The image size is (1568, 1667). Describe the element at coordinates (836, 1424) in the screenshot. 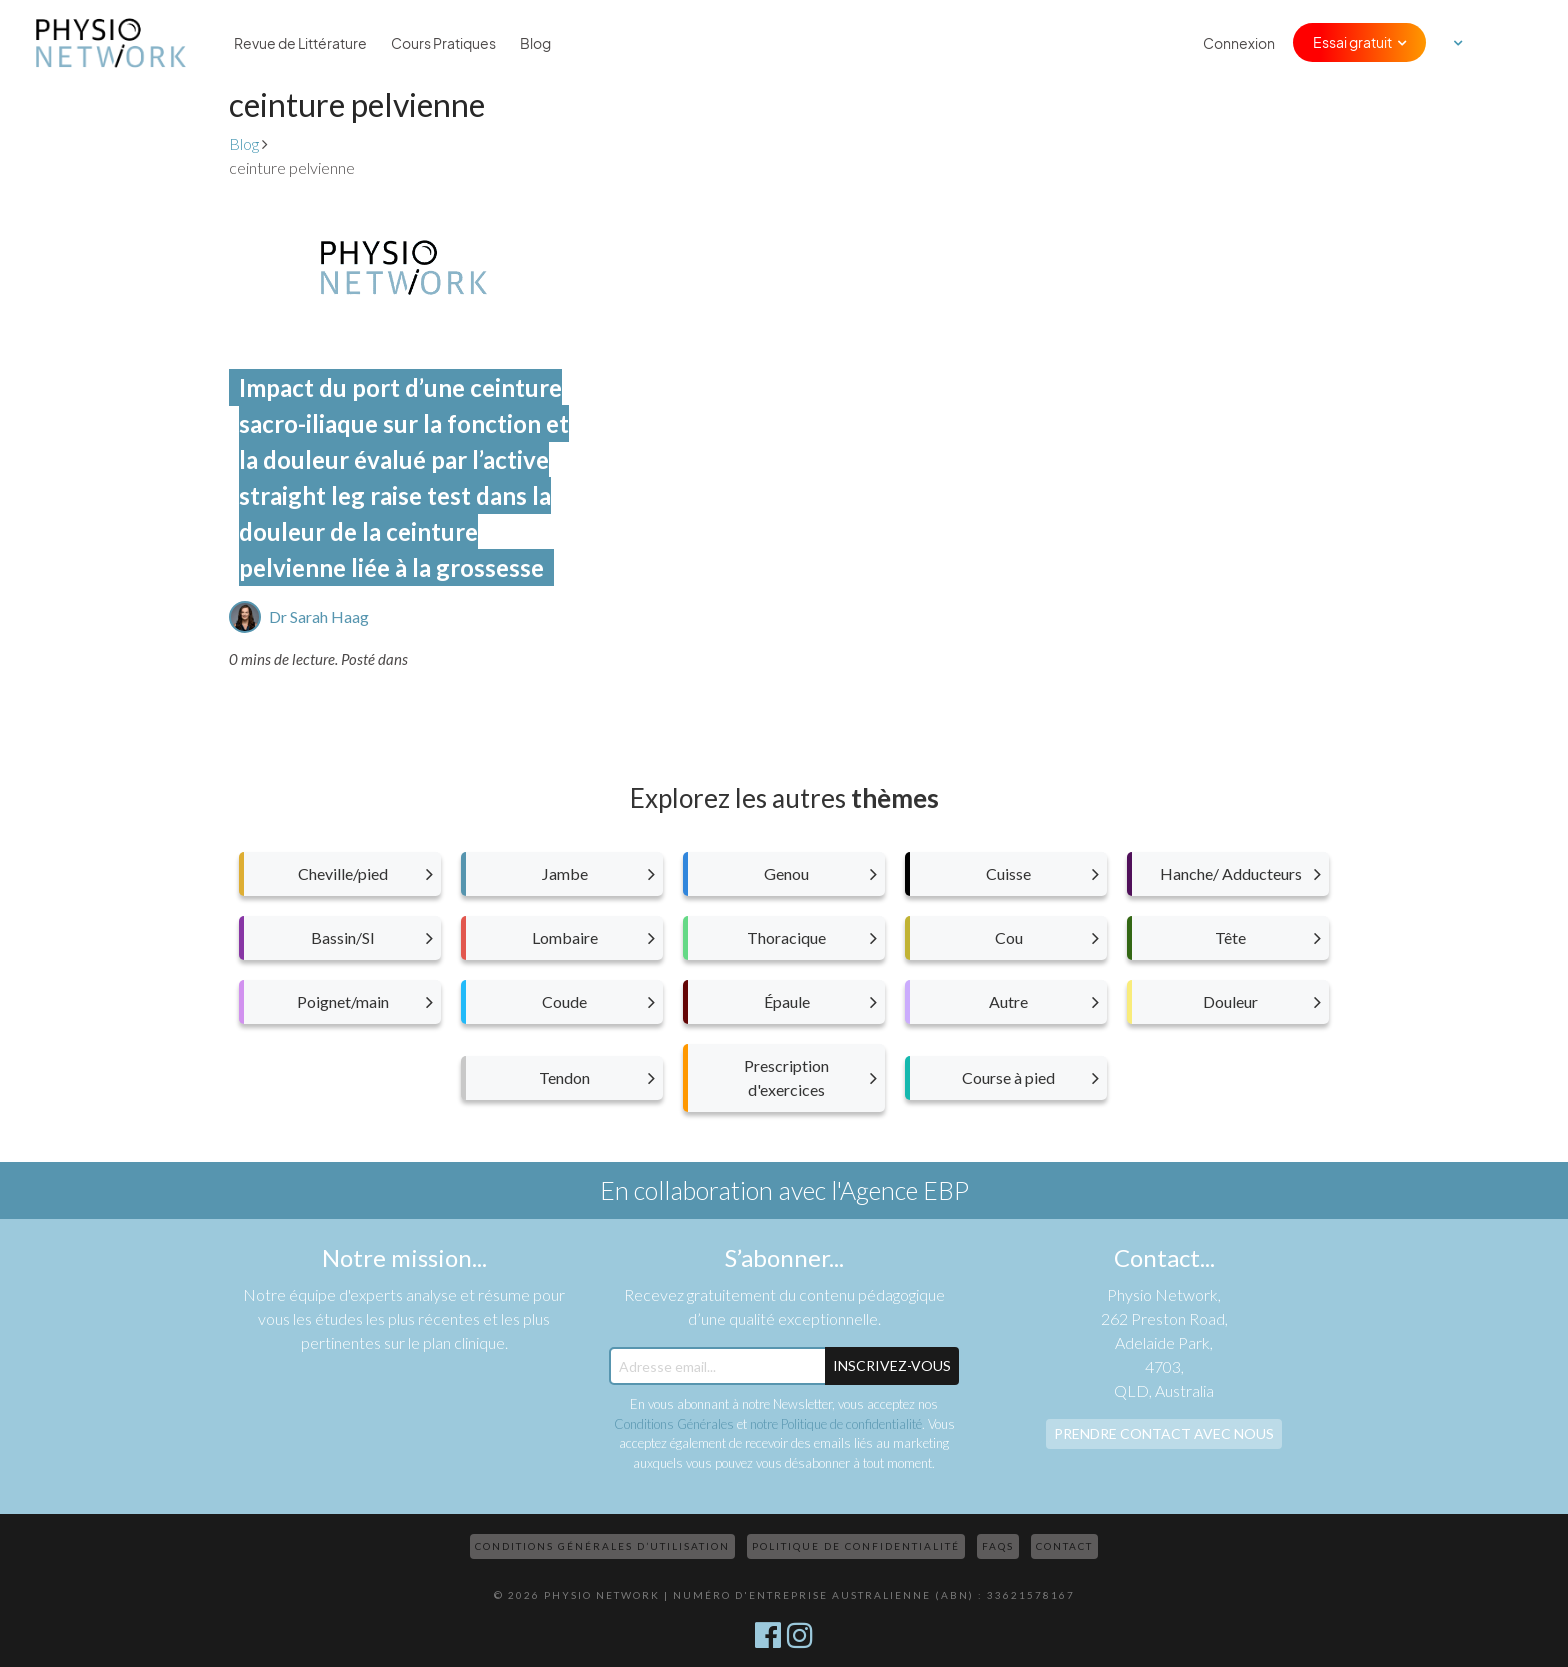

I see `notre Politique de confidentialité` at that location.